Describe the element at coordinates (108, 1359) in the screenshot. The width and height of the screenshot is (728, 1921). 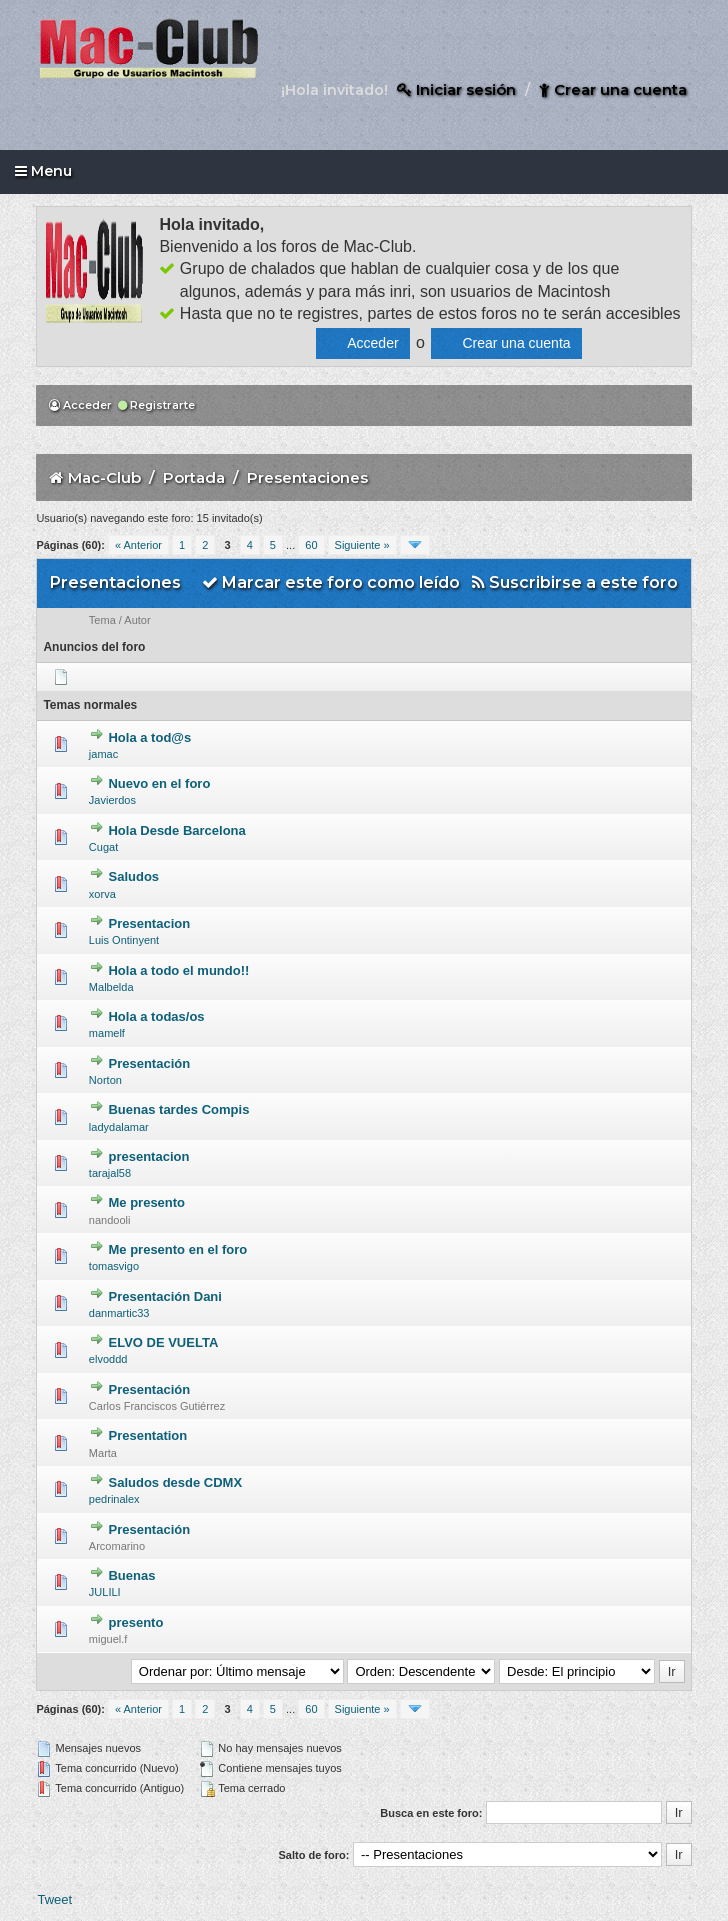
I see `elvoddd` at that location.